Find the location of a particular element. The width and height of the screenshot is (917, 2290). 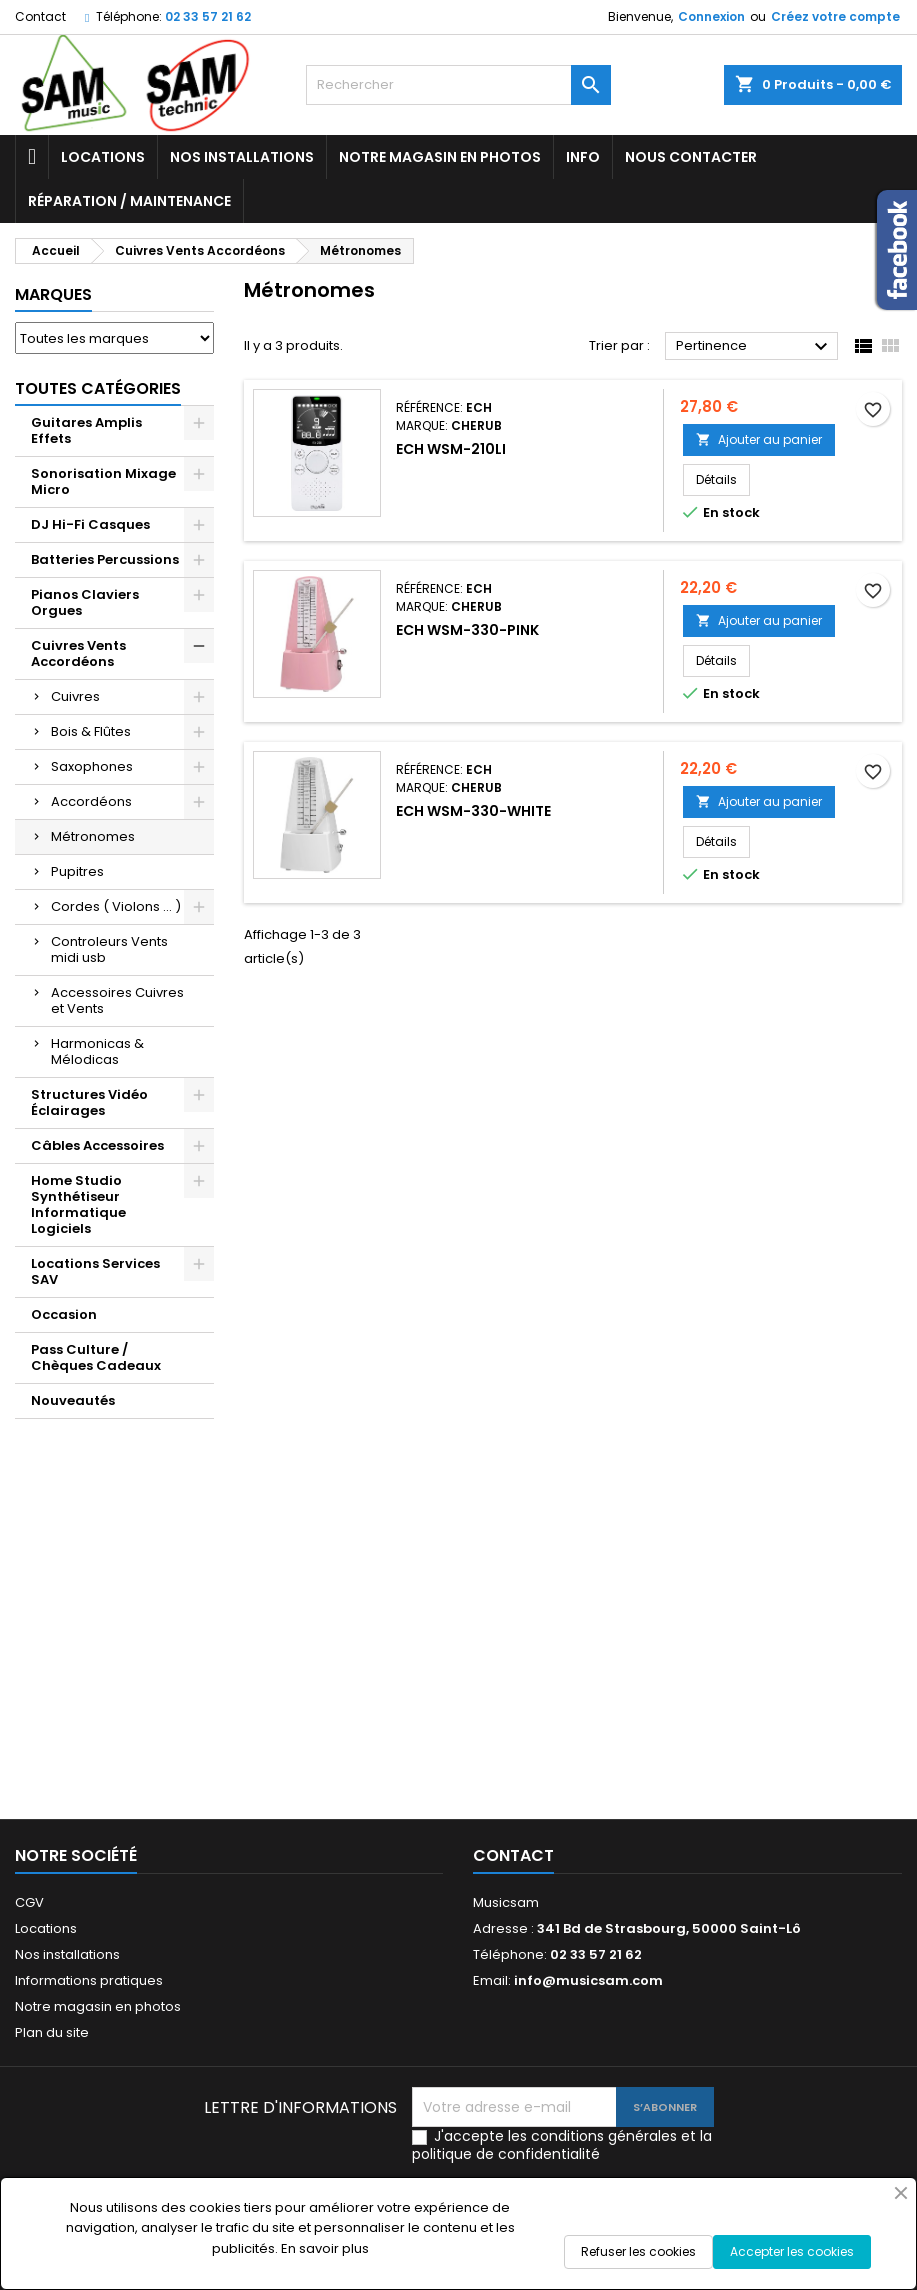

Toutes Catégories is located at coordinates (98, 388).